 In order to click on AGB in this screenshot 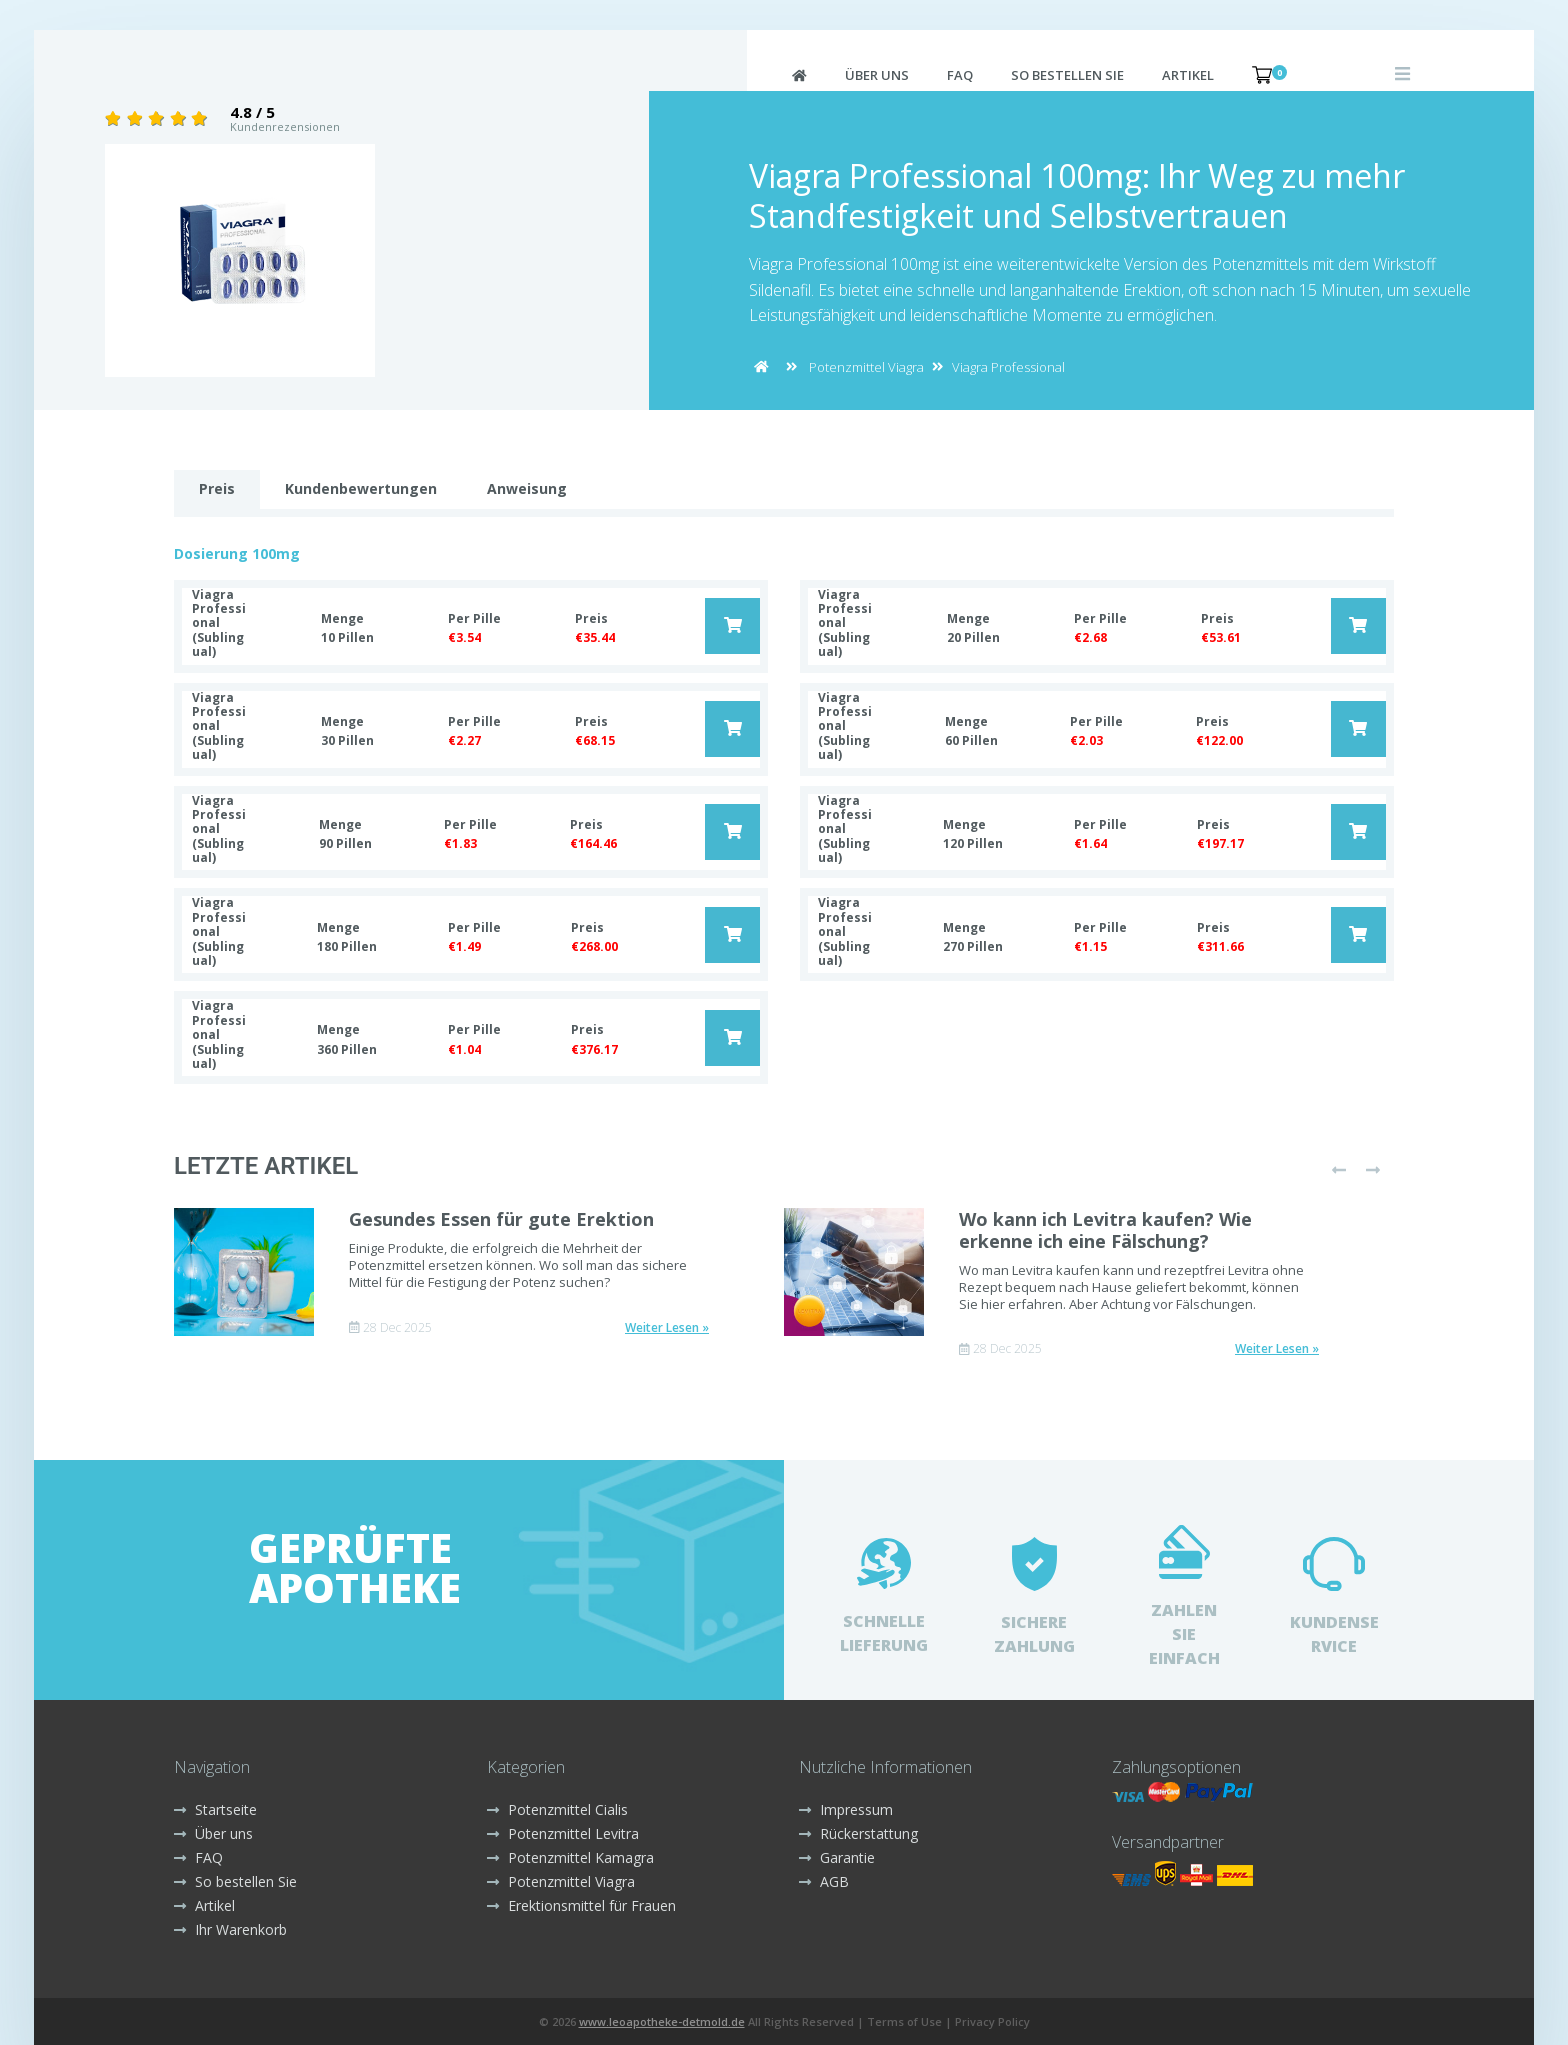, I will do `click(824, 1881)`.